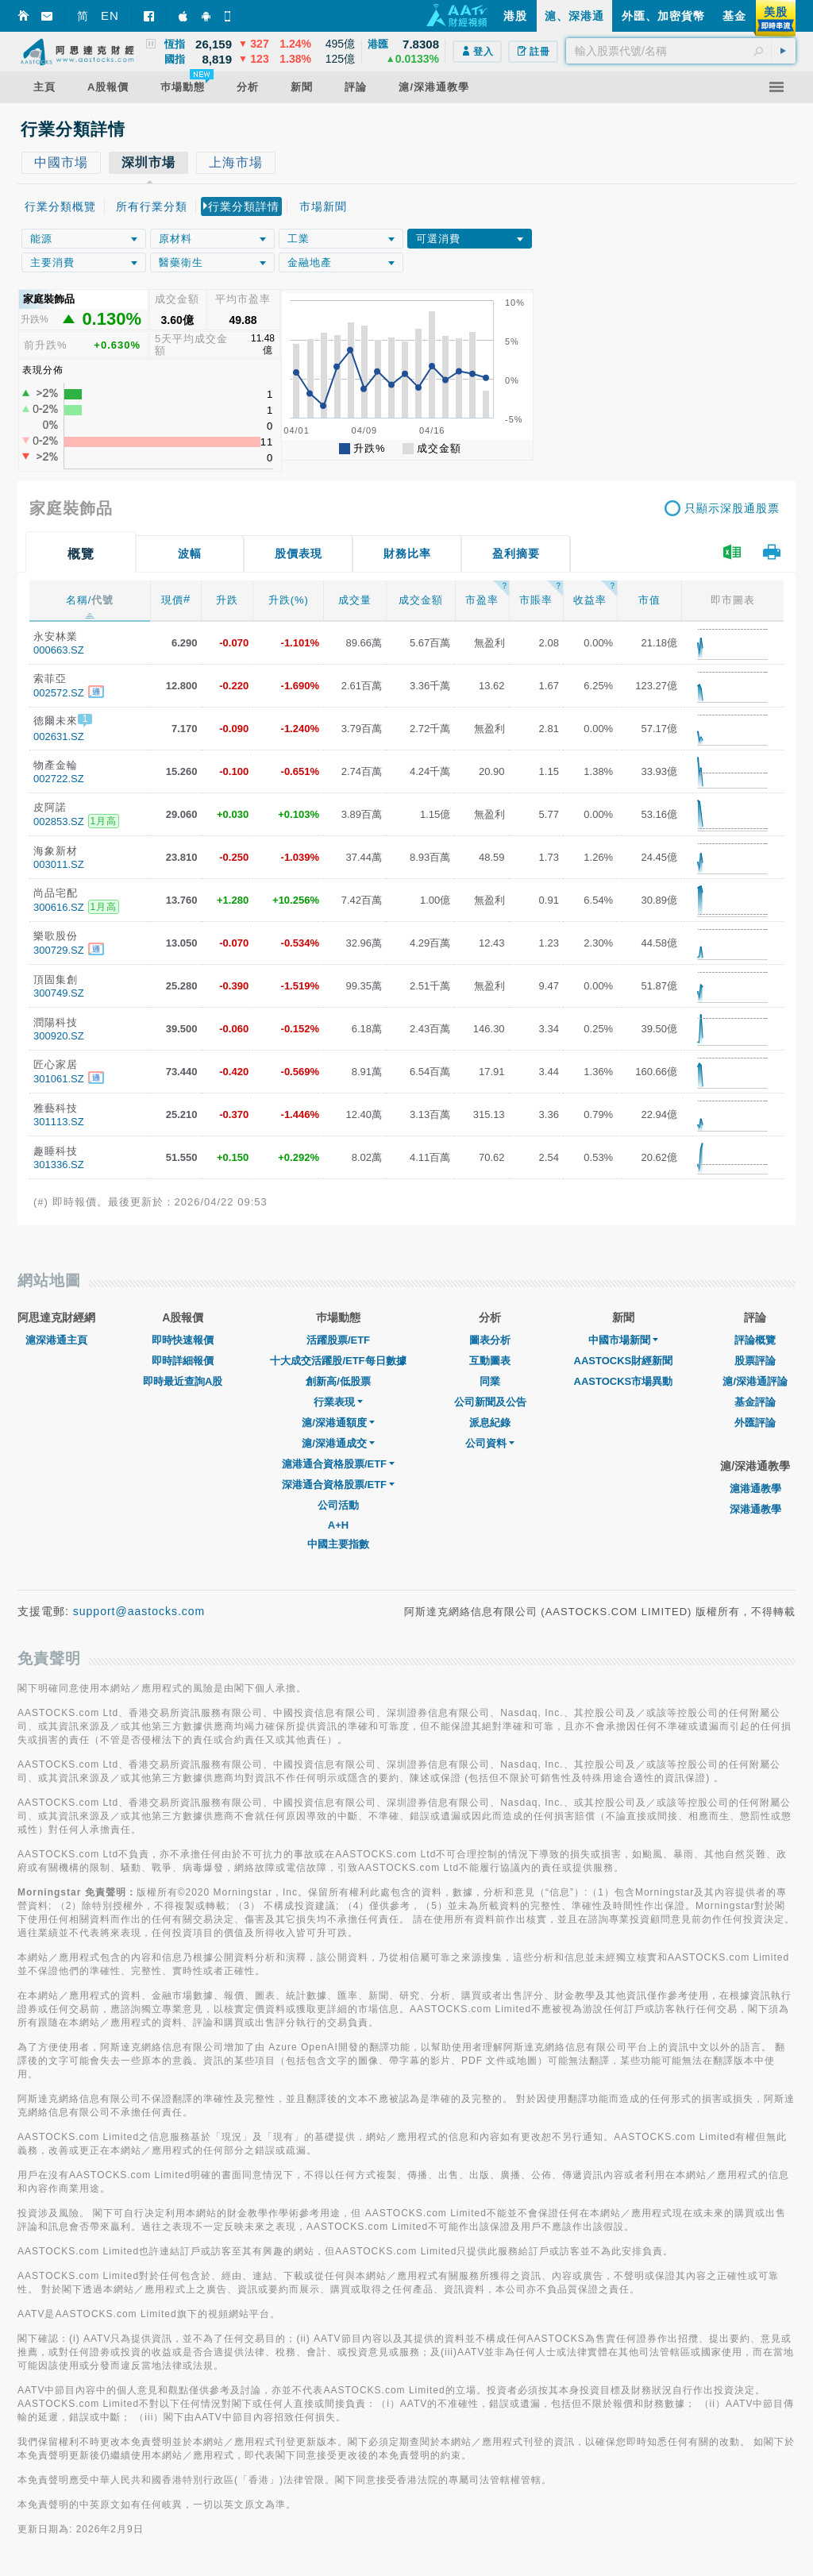  I want to click on 即時詳細報價, so click(183, 1361).